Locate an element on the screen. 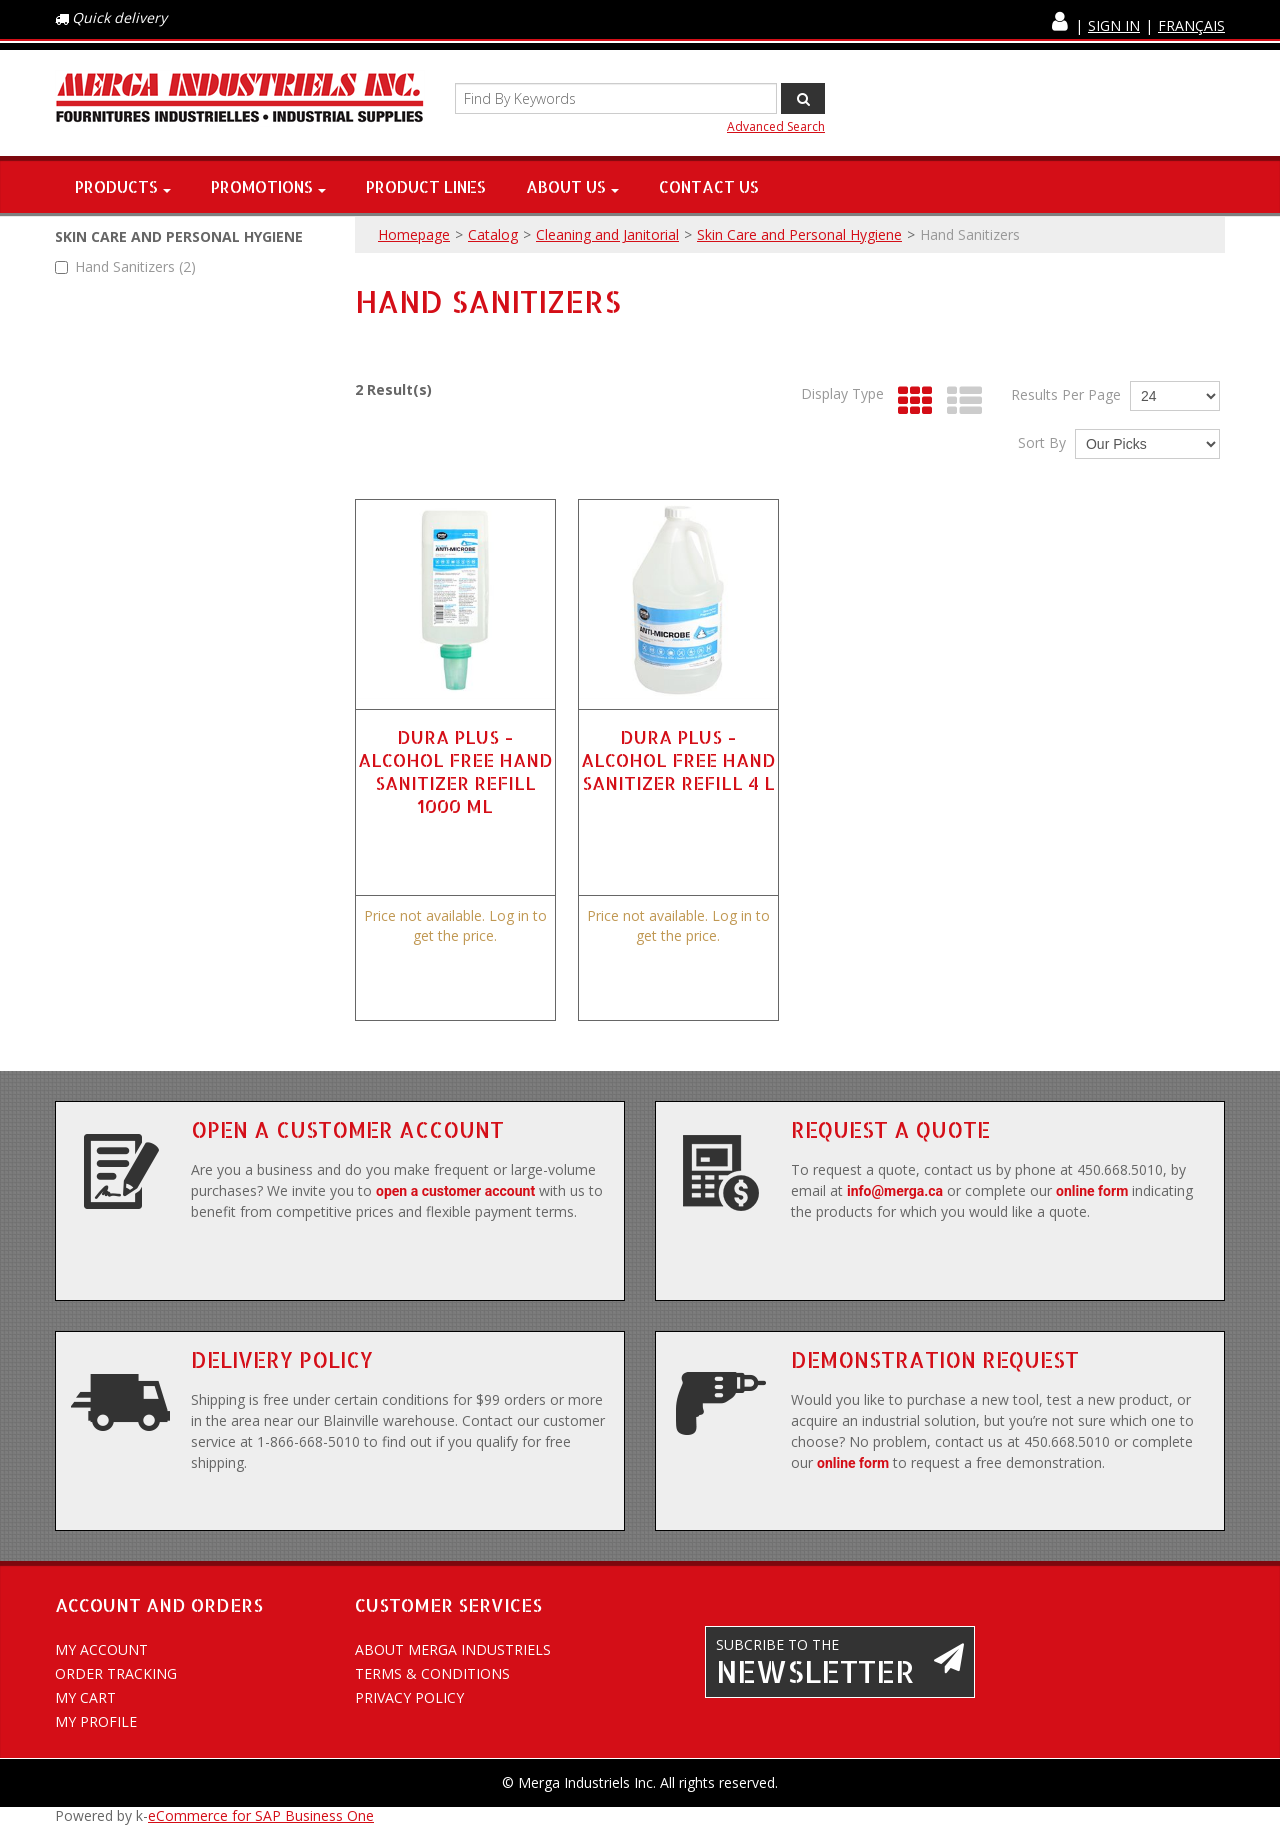  Terms & conditions is located at coordinates (432, 1673).